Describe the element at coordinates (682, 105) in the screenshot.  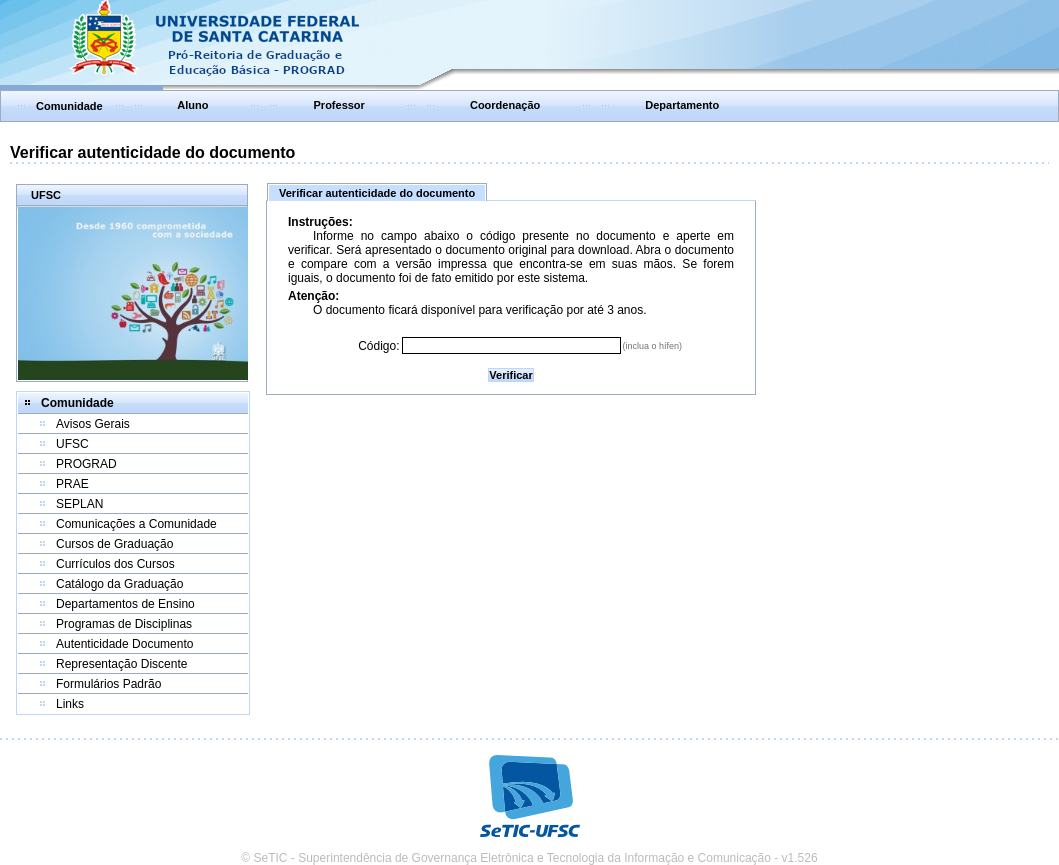
I see `Departamento` at that location.